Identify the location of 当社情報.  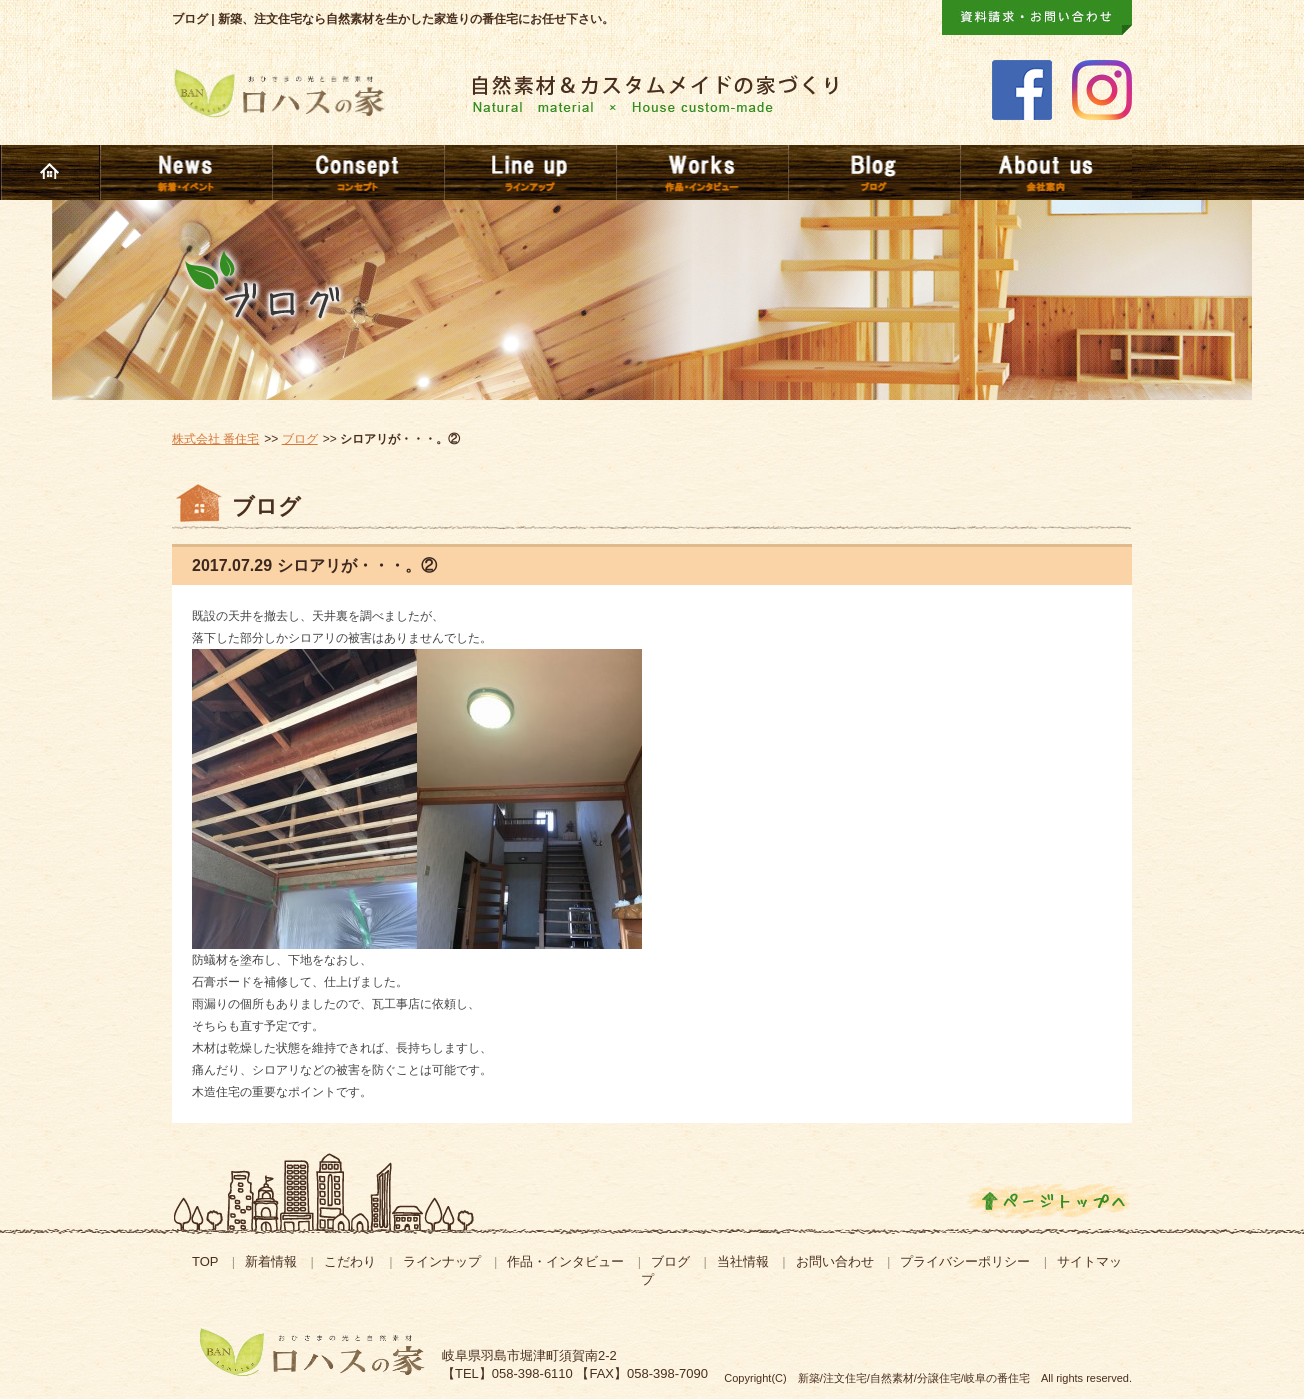
(743, 1261).